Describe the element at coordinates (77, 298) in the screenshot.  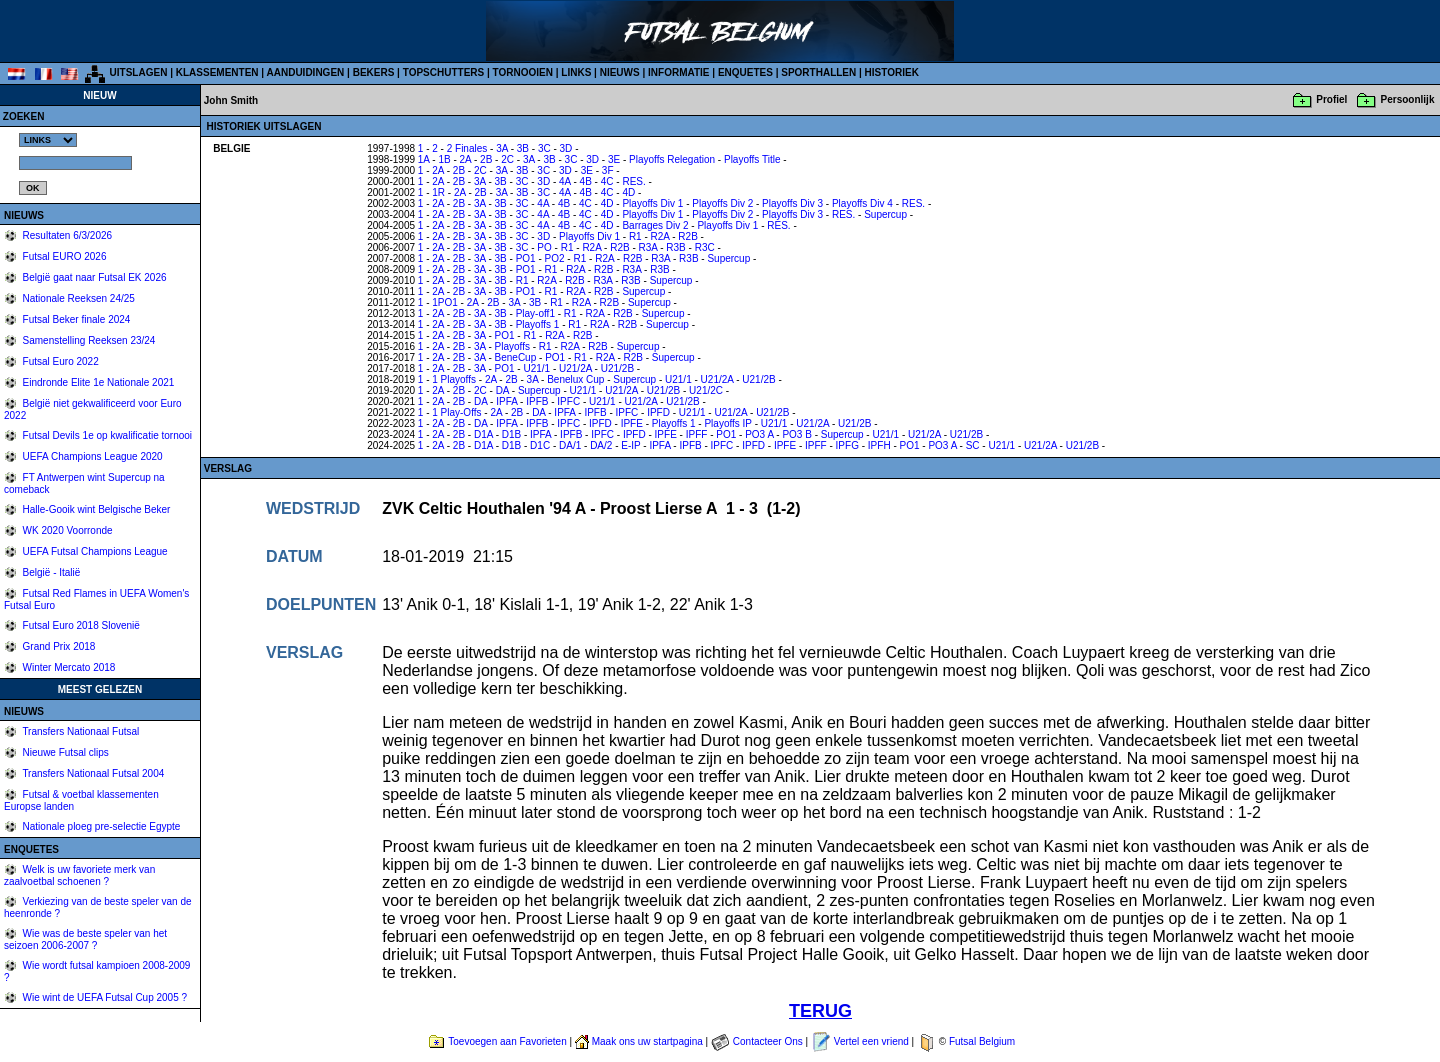
I see `Nationale Reeksen 24/25` at that location.